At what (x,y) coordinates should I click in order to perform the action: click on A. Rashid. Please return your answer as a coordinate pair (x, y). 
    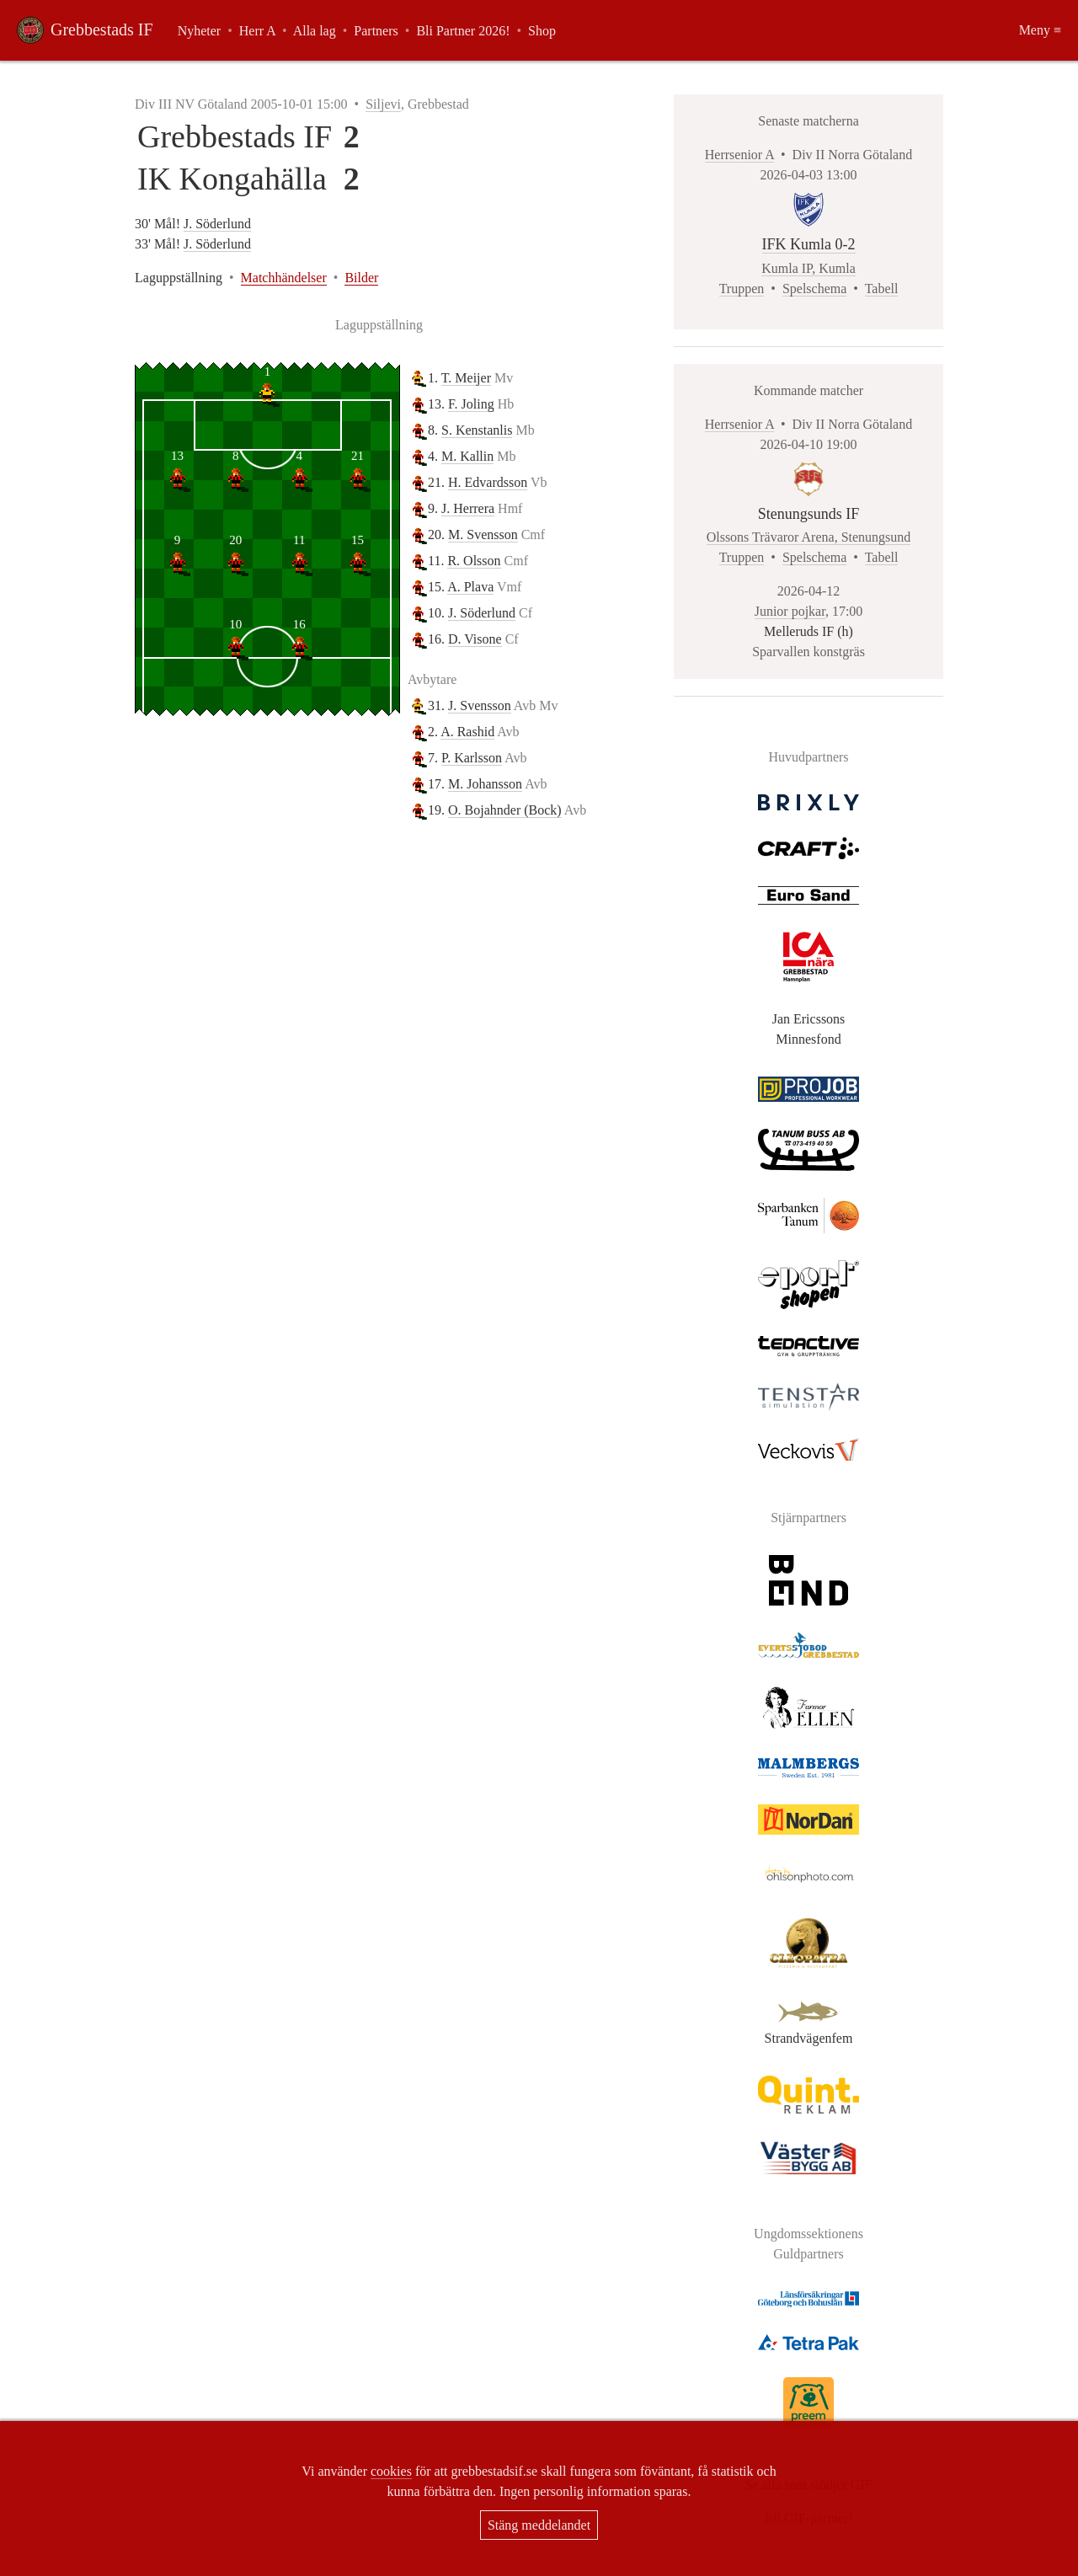
    Looking at the image, I should click on (467, 731).